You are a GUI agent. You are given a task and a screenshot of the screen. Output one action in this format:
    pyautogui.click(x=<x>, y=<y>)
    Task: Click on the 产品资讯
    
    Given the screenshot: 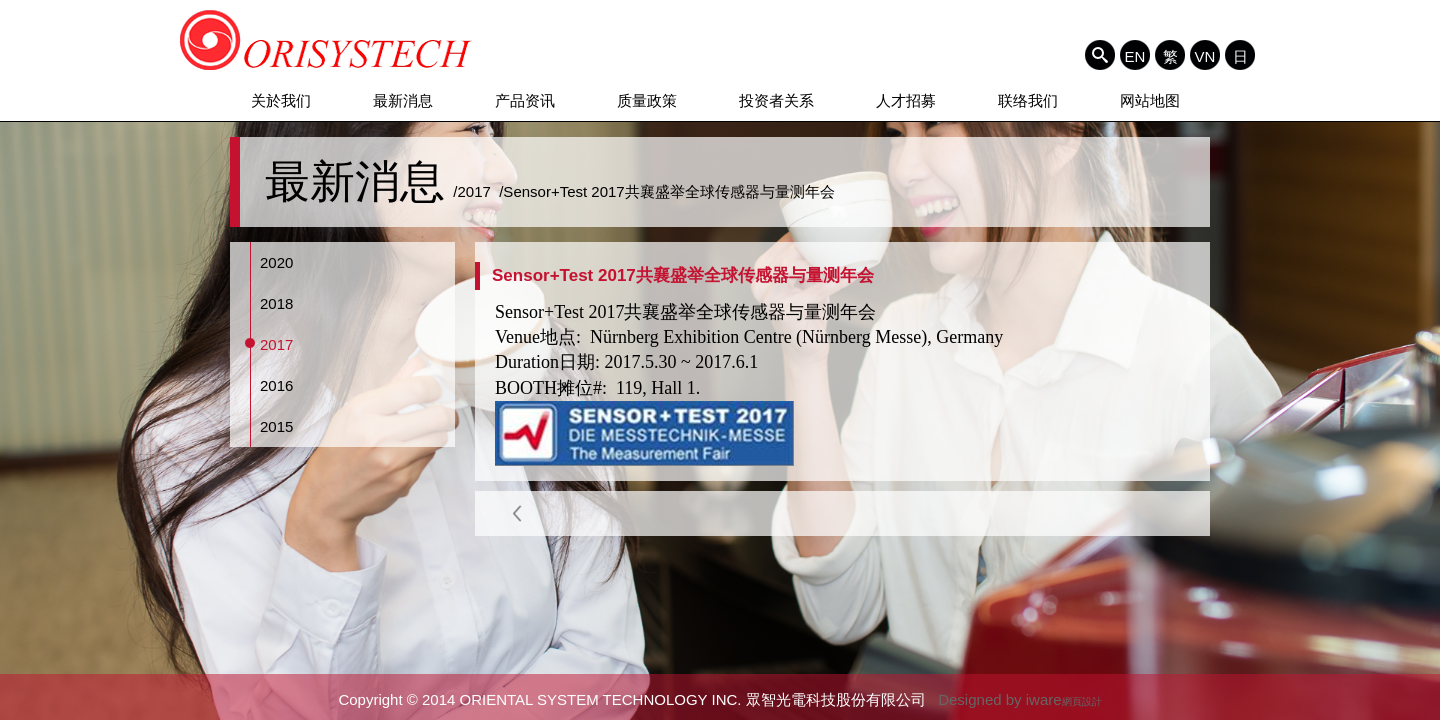 What is the action you would take?
    pyautogui.click(x=525, y=100)
    